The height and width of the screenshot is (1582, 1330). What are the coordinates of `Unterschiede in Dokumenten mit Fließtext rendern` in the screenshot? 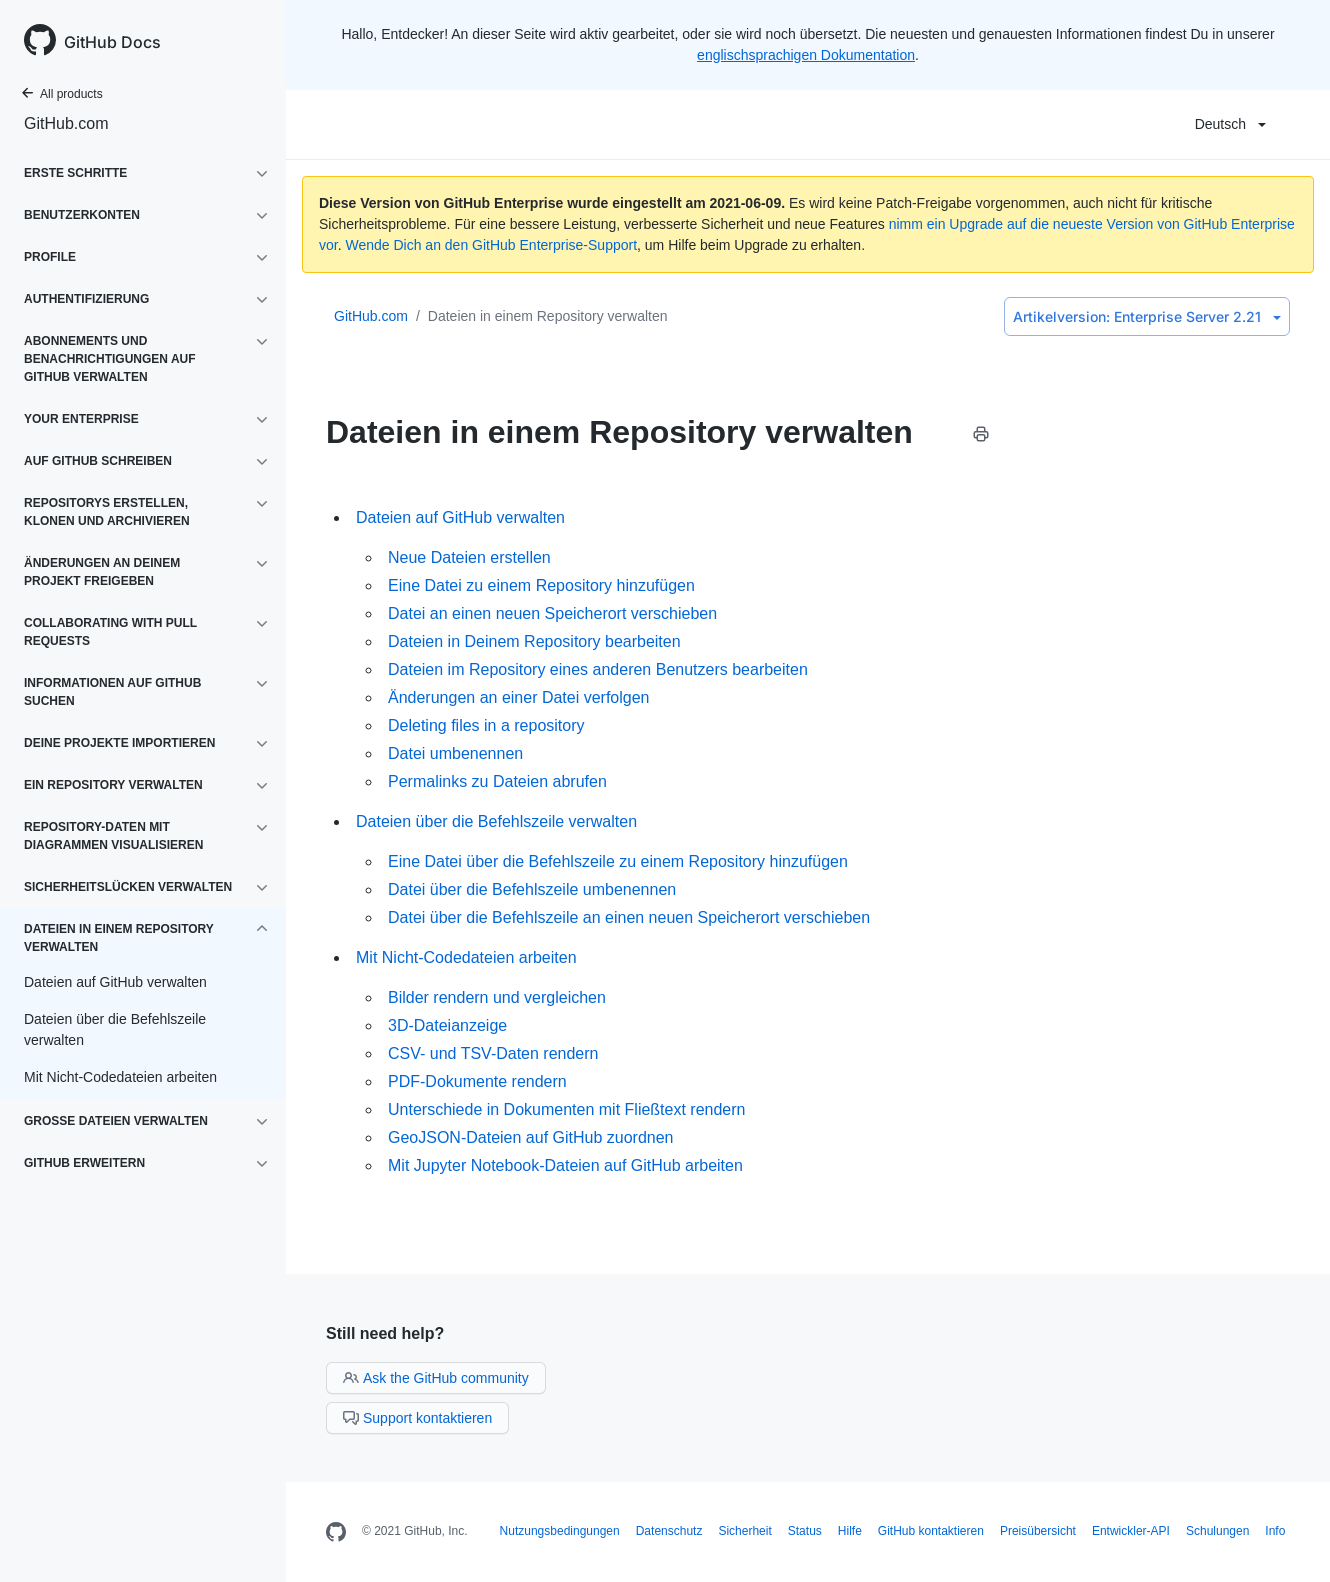 It's located at (567, 1109).